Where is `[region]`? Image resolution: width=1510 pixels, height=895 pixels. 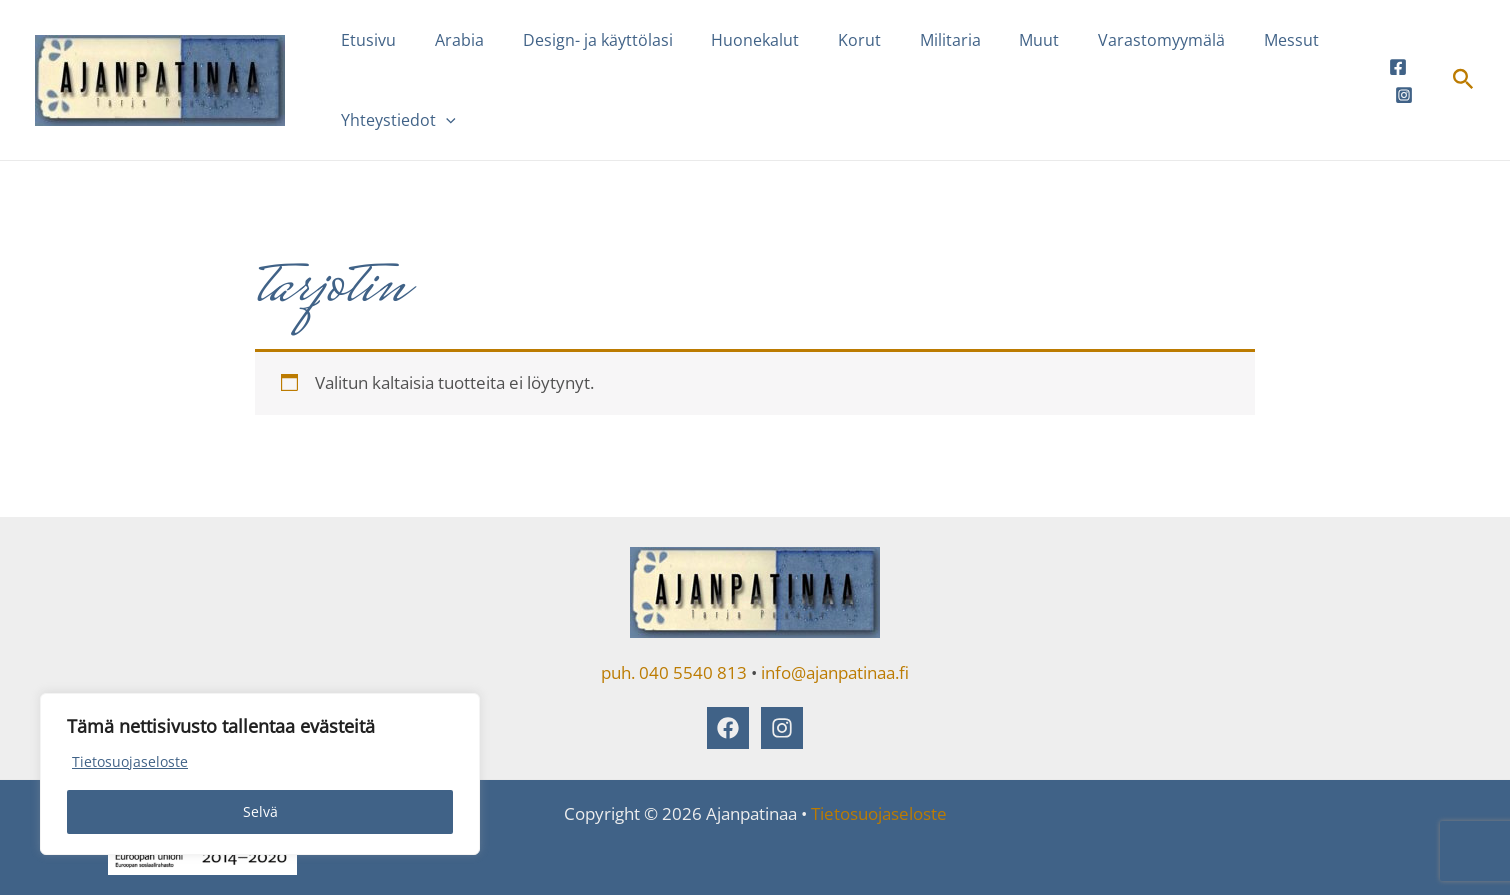 [region] is located at coordinates (260, 774).